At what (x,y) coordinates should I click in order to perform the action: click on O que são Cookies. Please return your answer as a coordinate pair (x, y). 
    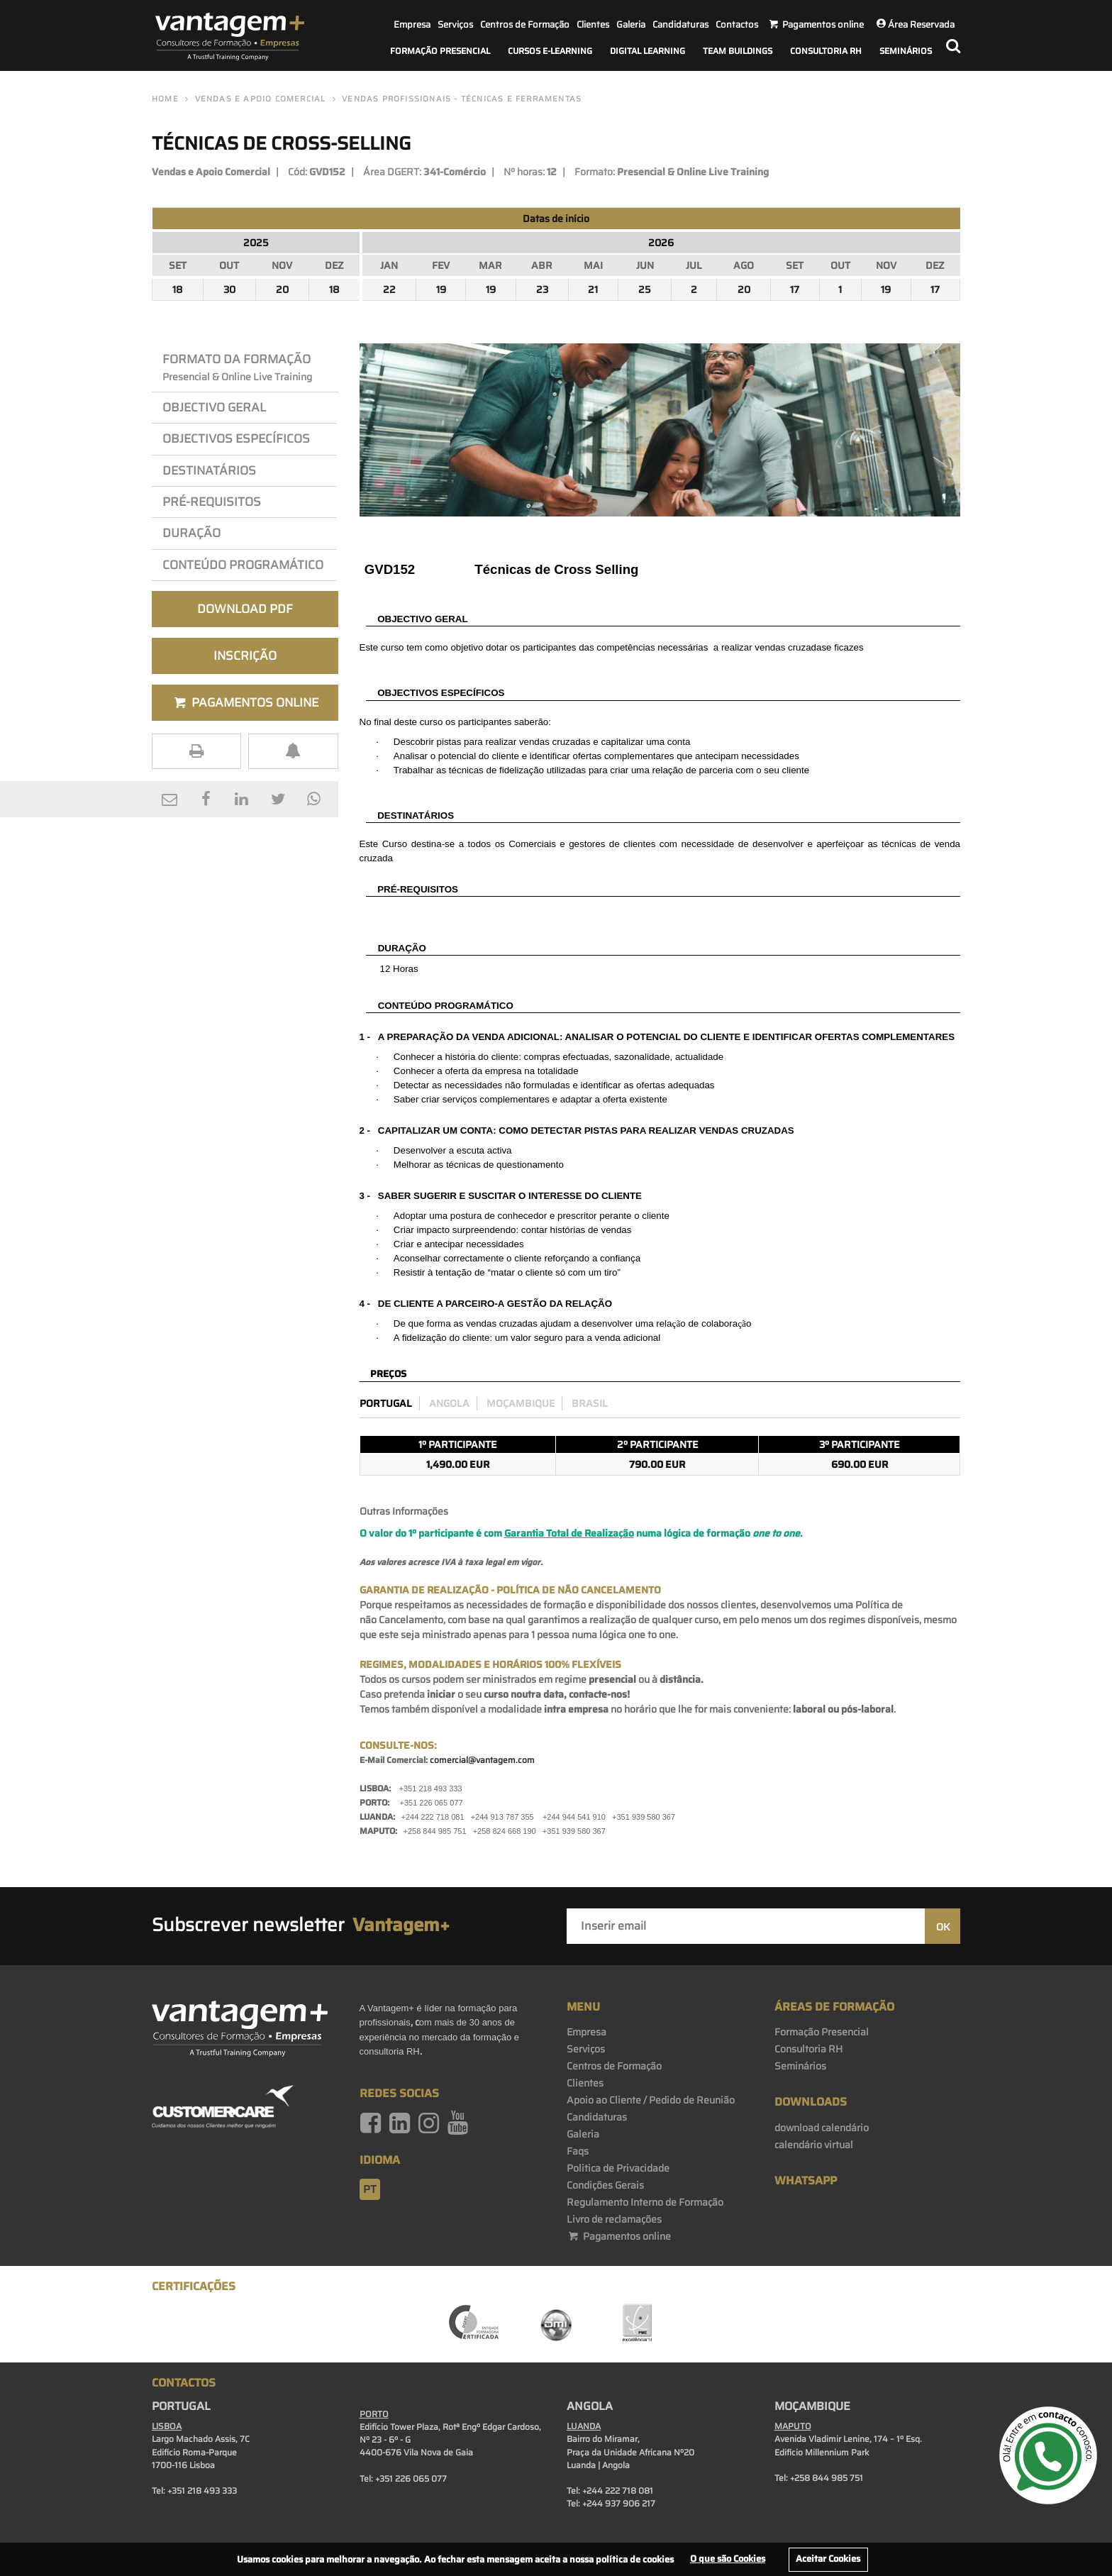
    Looking at the image, I should click on (727, 2558).